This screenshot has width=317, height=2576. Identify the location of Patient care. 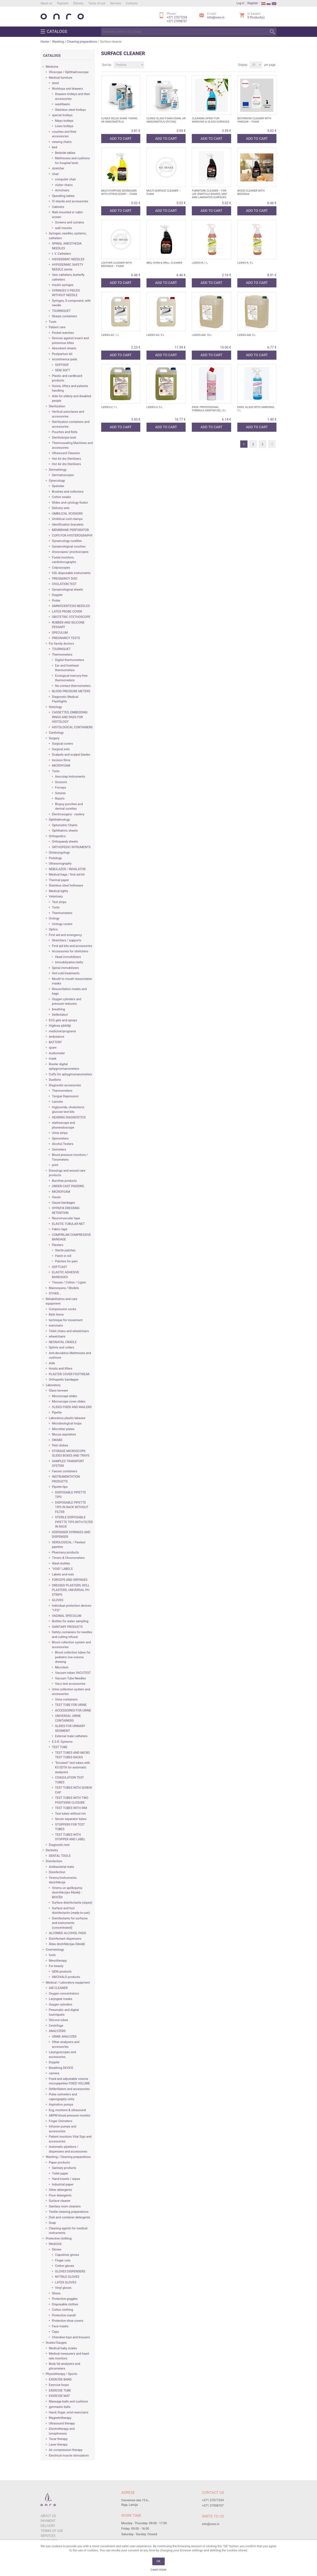
(57, 327).